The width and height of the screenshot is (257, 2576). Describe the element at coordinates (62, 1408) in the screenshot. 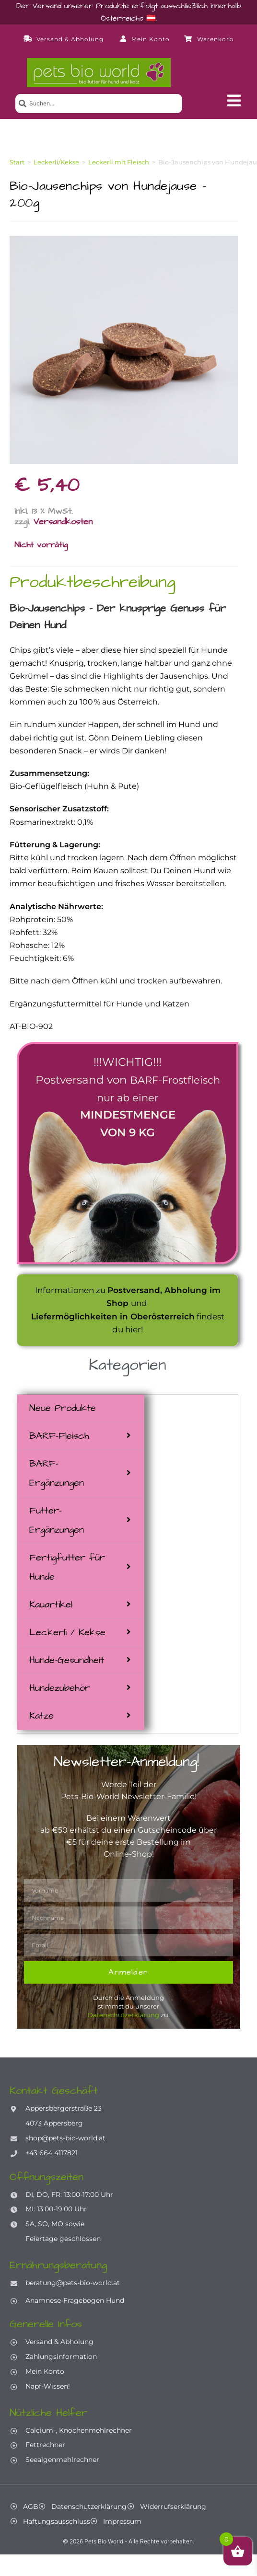

I see `Neue Produkte` at that location.